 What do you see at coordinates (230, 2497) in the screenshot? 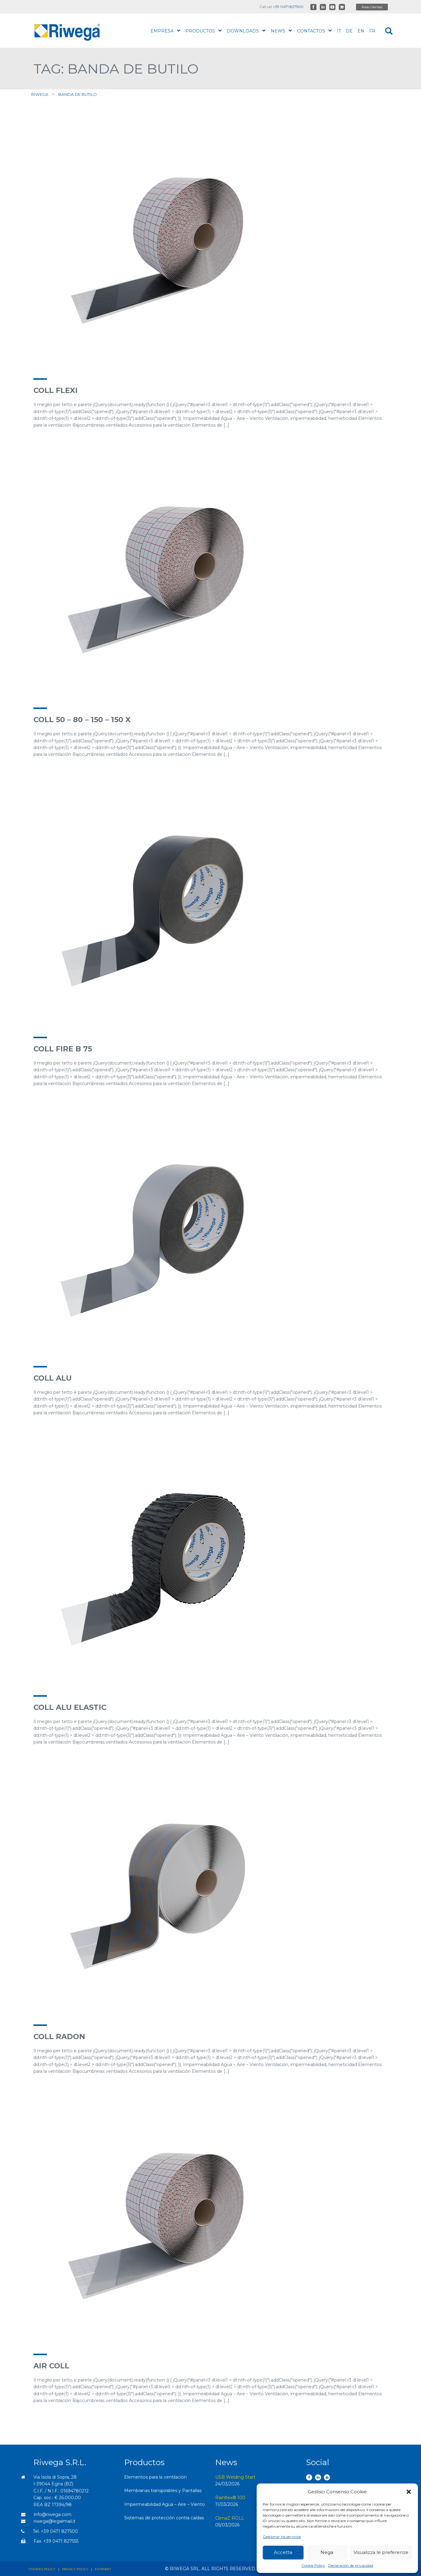
I see `Rainflex® 100` at bounding box center [230, 2497].